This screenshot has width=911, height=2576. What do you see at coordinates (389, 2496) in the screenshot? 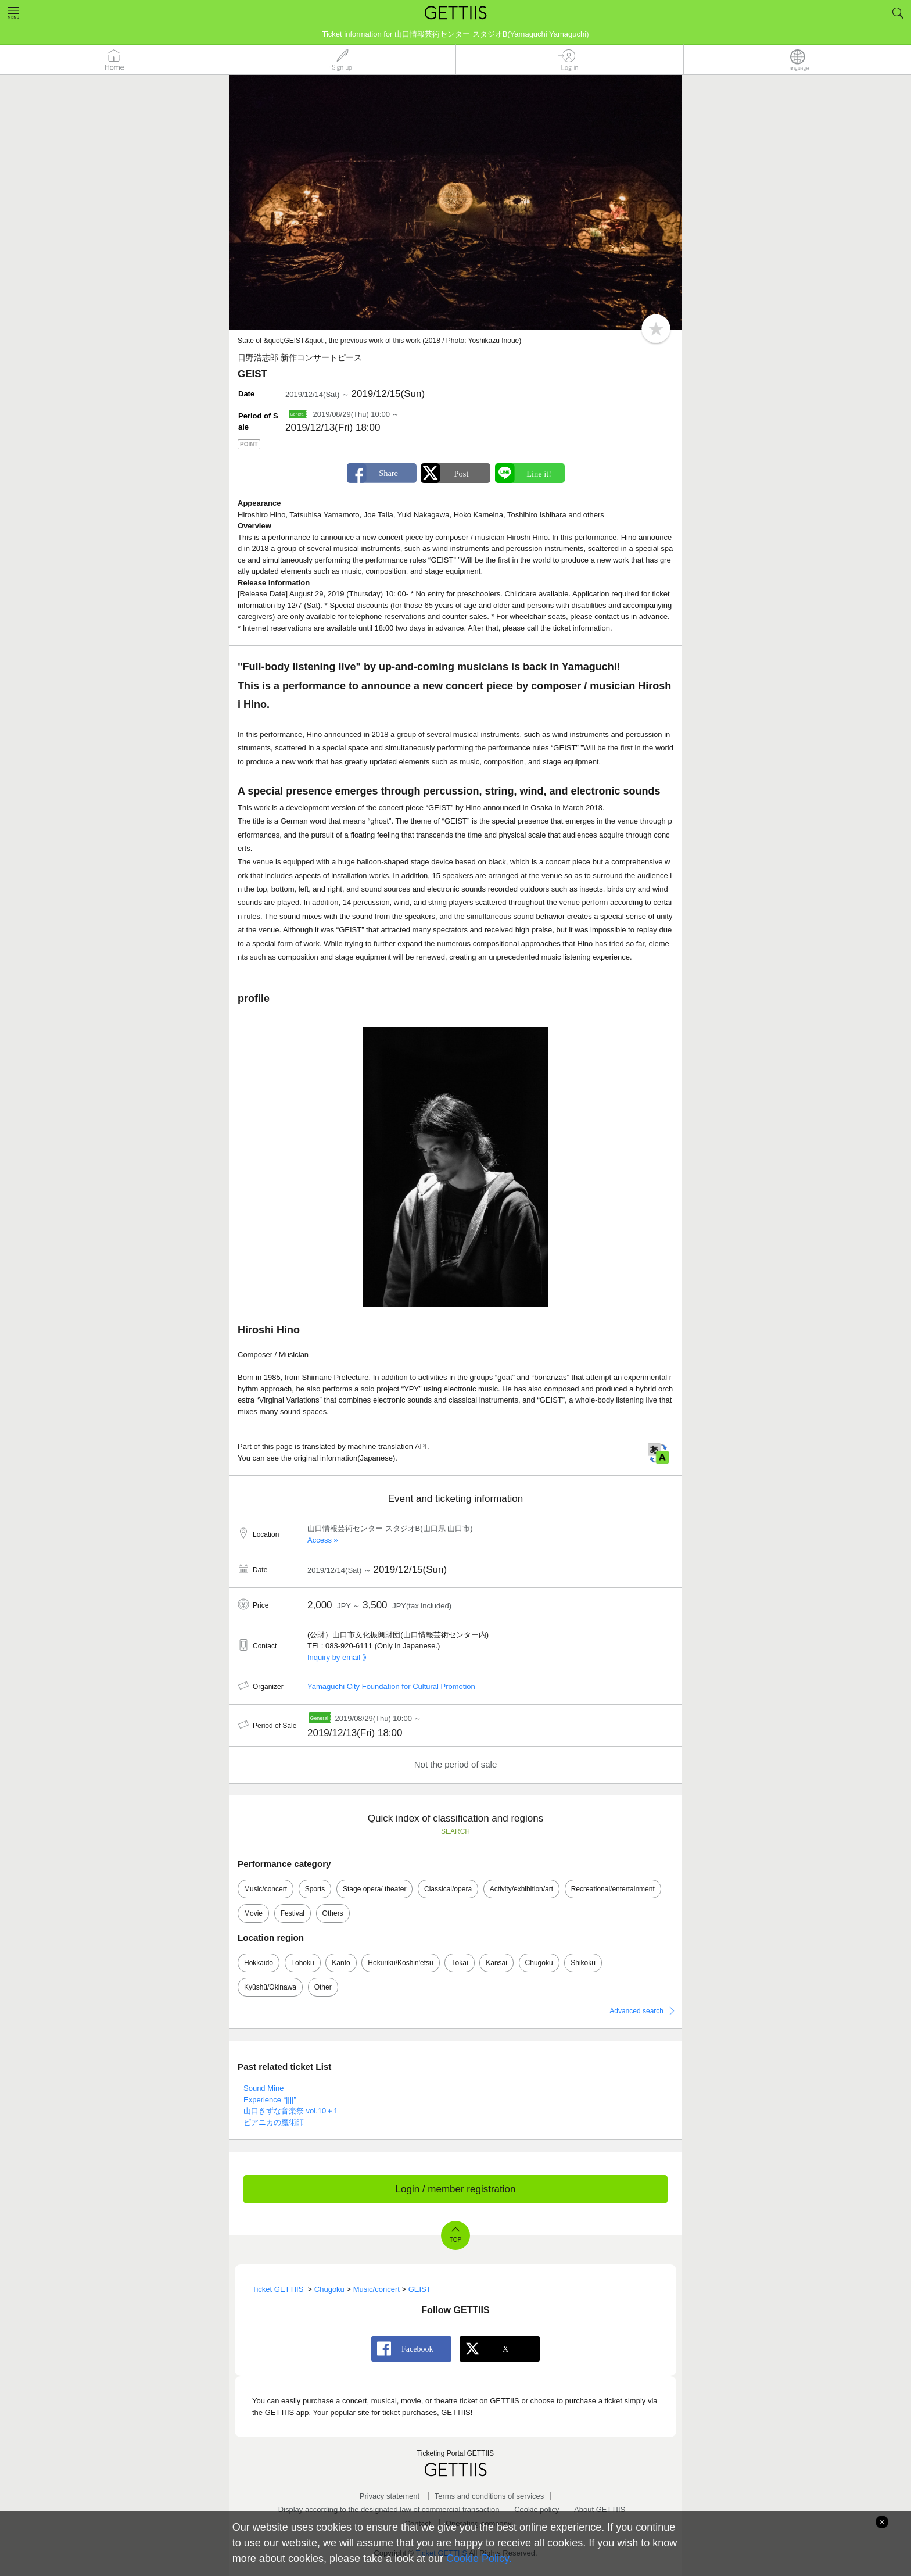
I see `Privacy statement` at bounding box center [389, 2496].